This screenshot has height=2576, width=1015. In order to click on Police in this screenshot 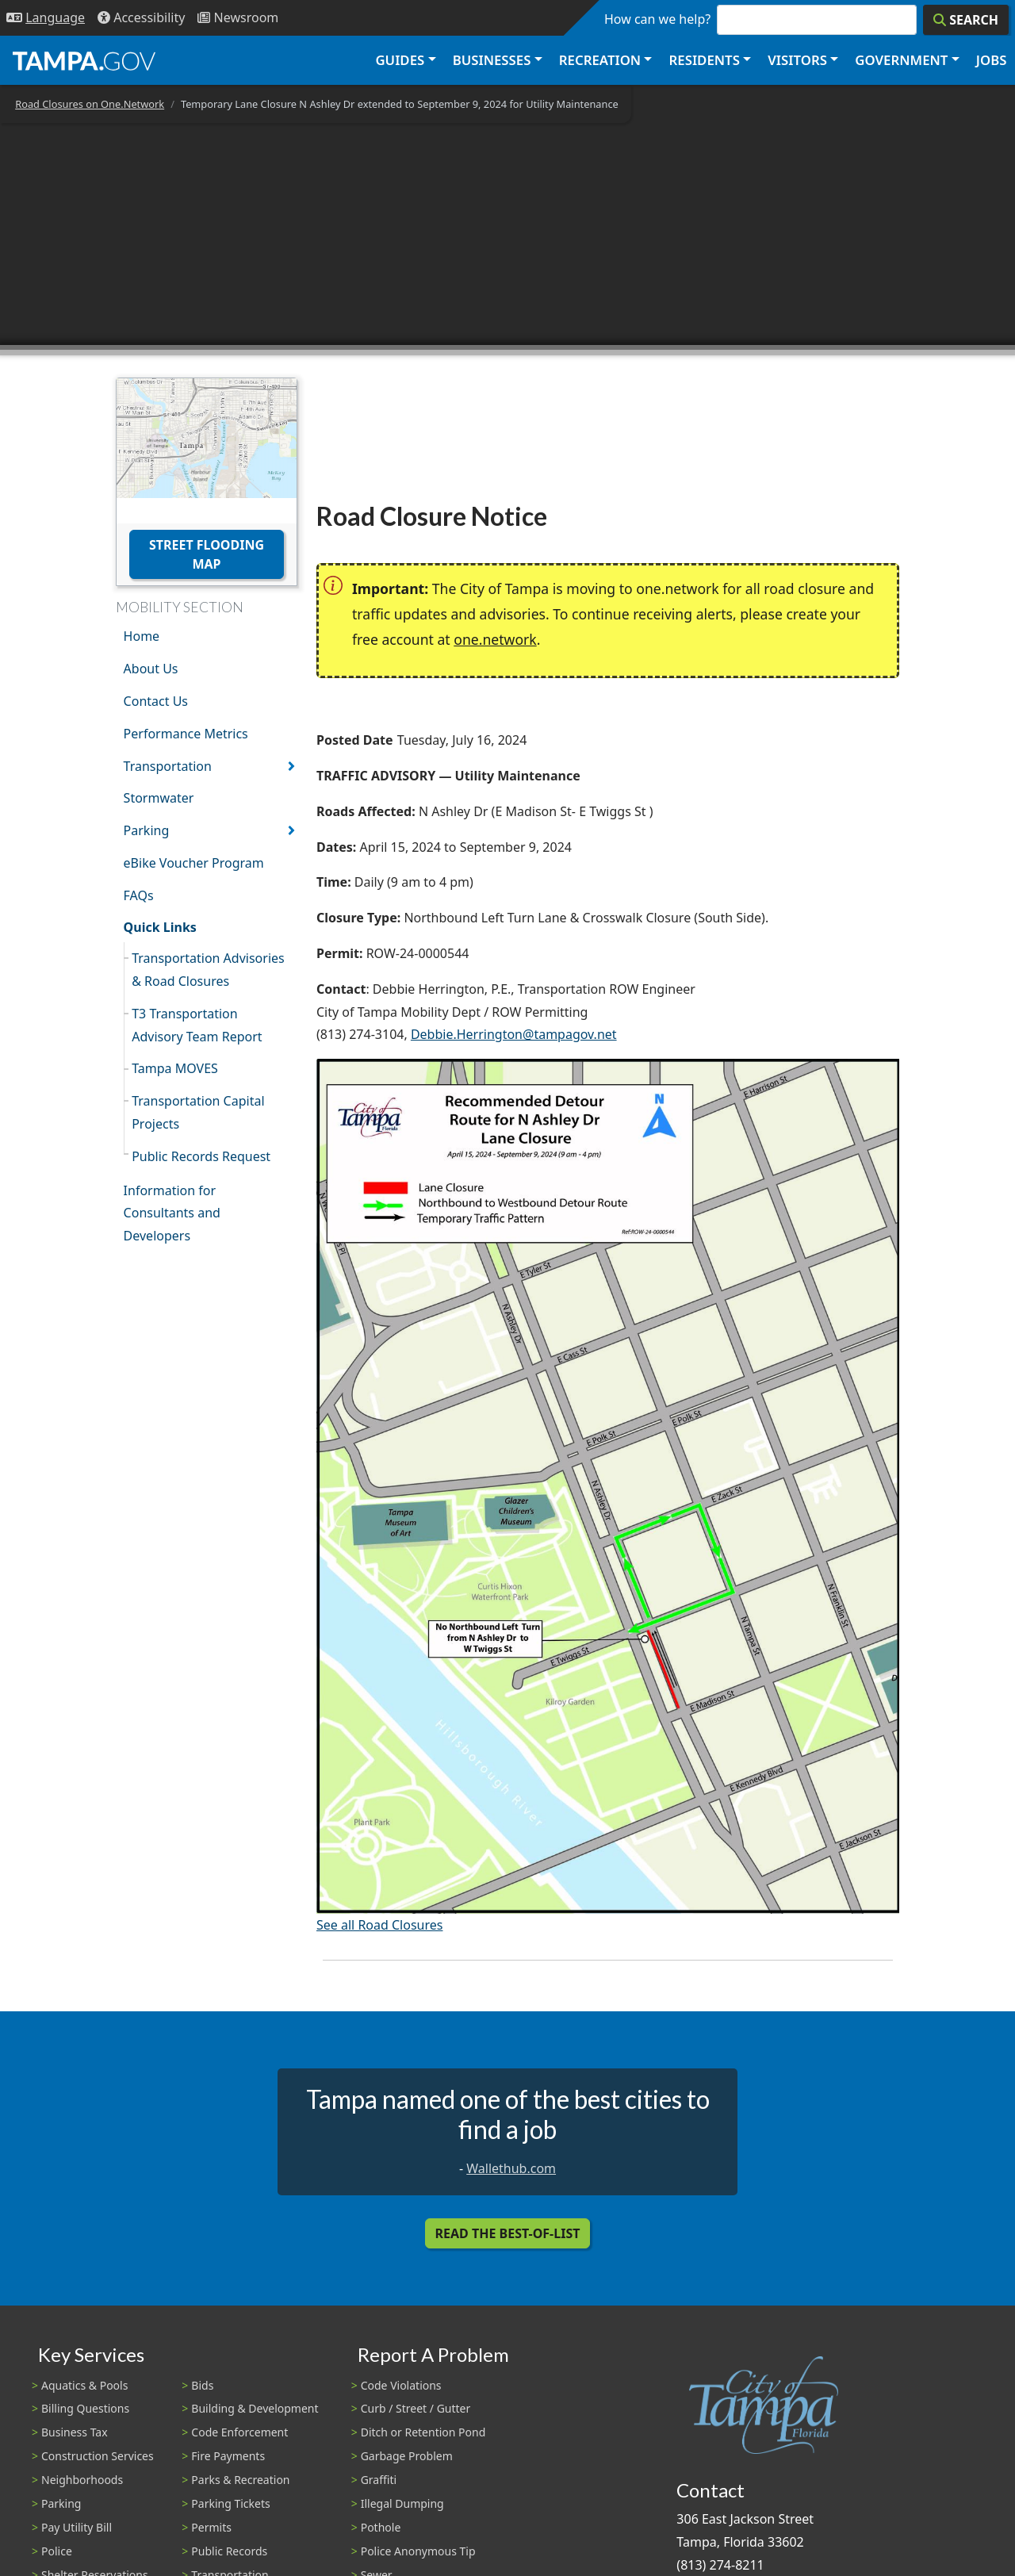, I will do `click(56, 2551)`.